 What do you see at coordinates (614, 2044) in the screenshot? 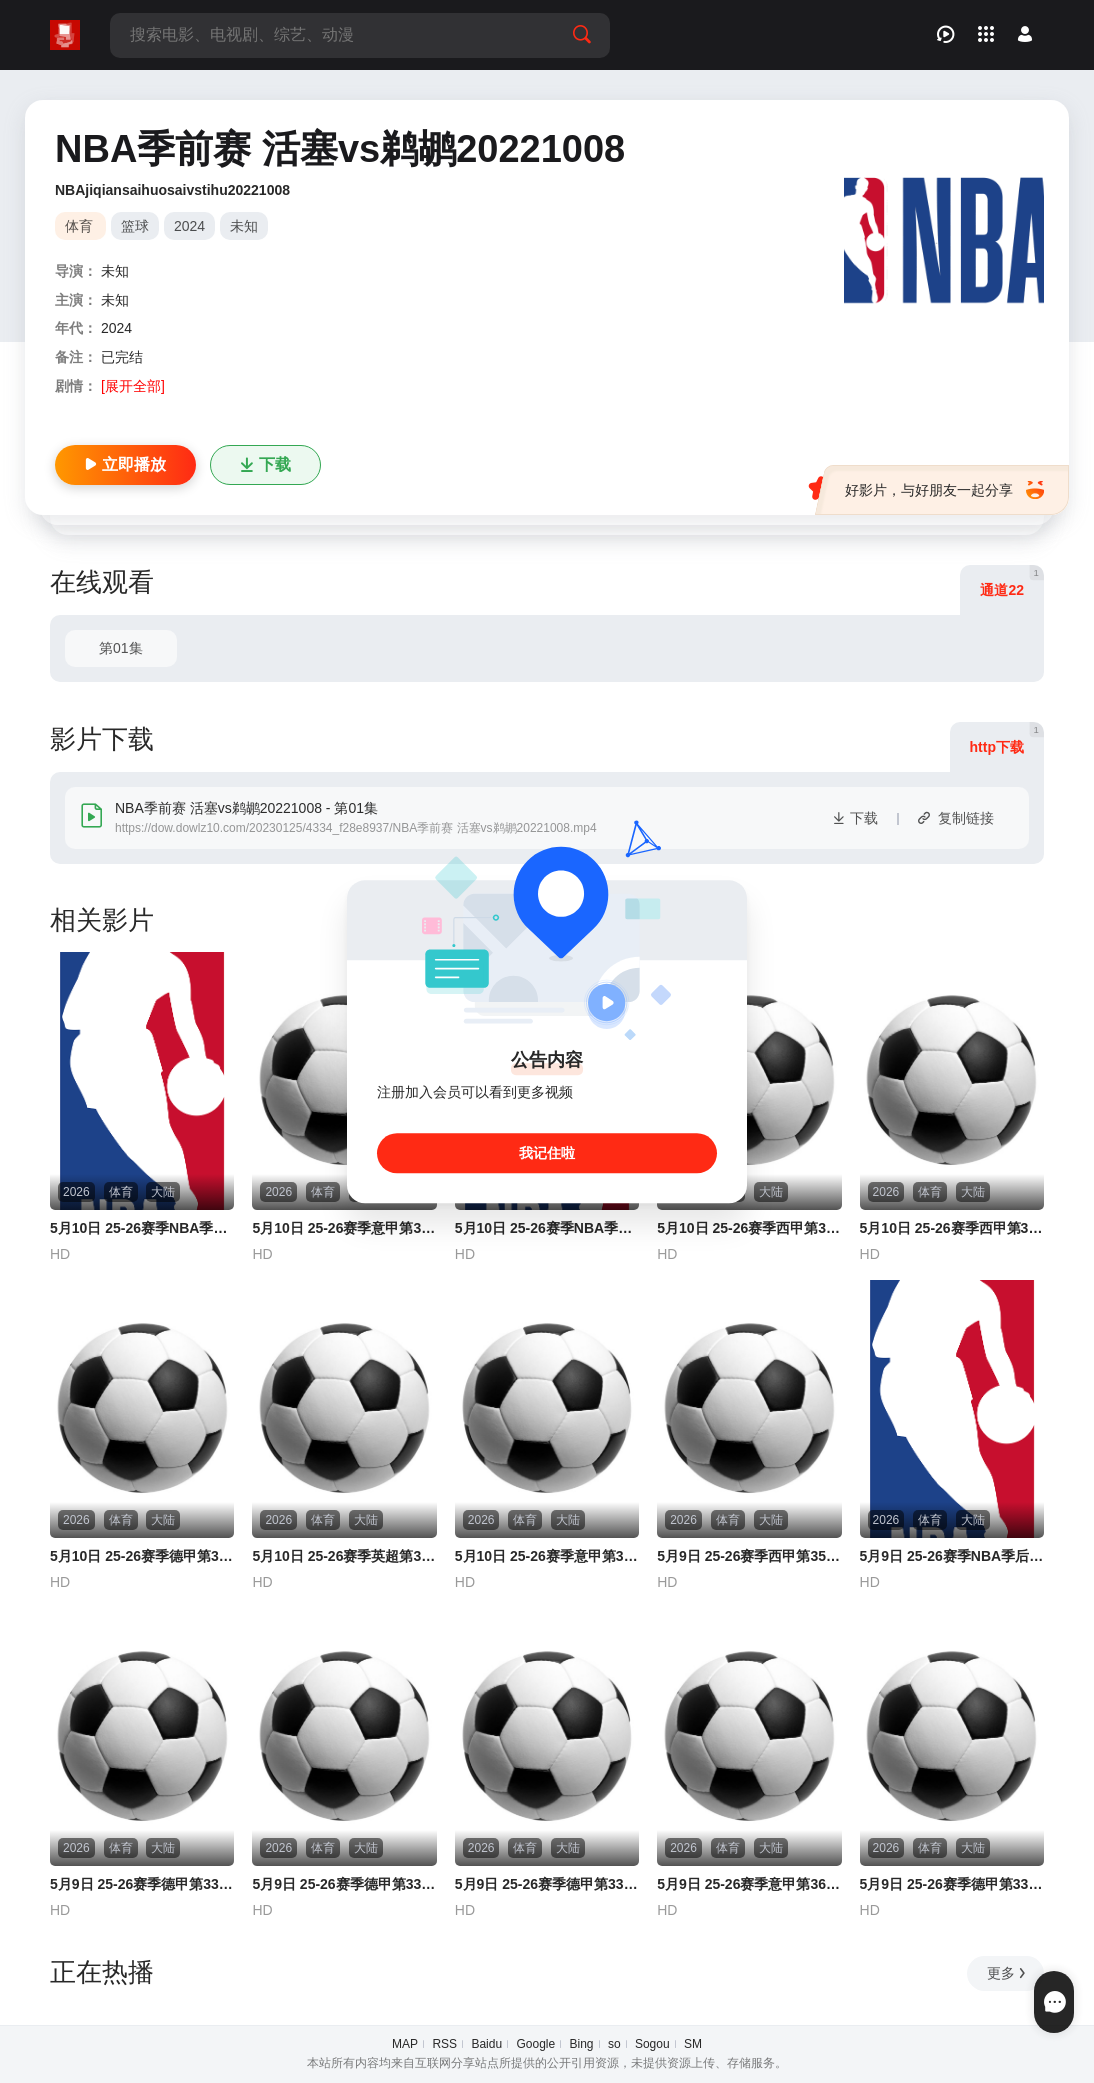
I see `so` at bounding box center [614, 2044].